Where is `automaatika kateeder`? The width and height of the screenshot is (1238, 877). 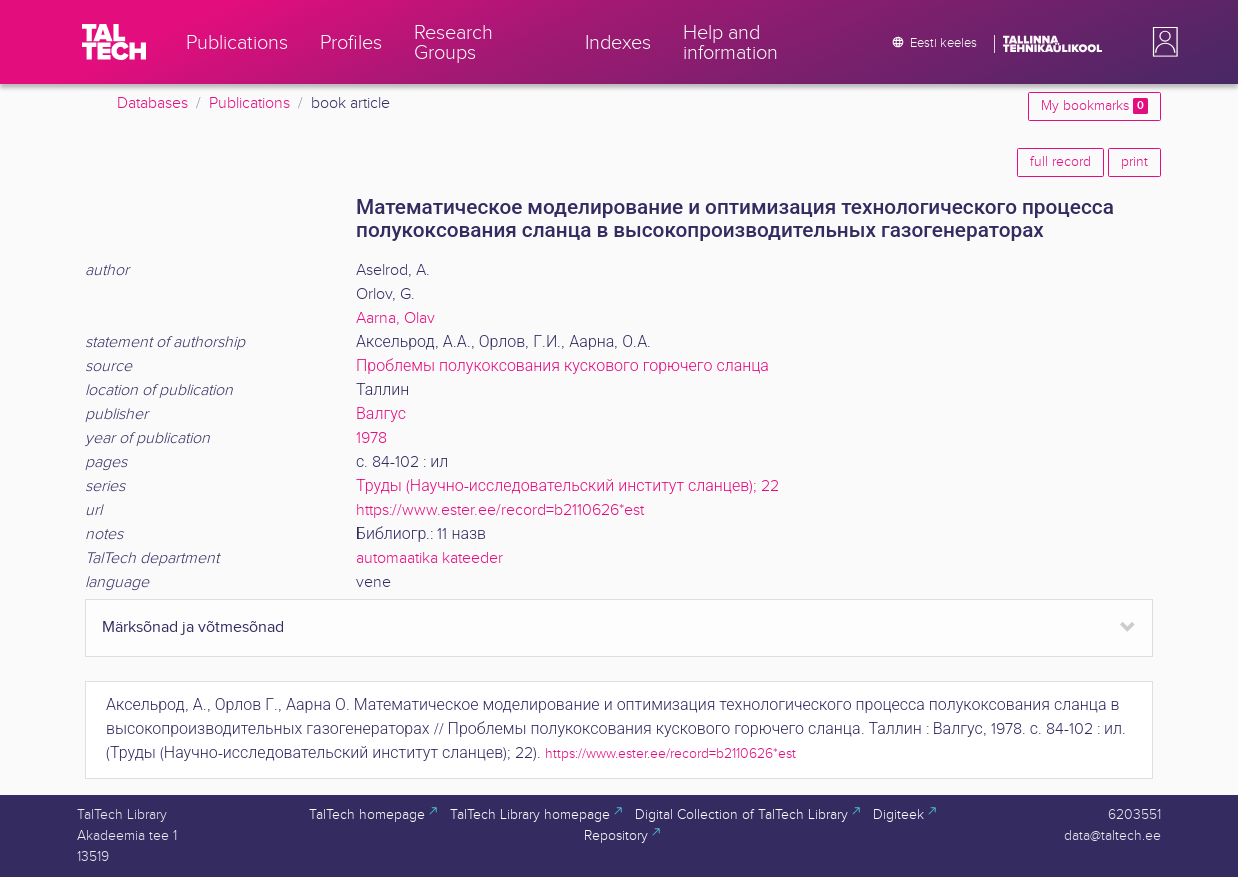
automaatika kateeder is located at coordinates (429, 558).